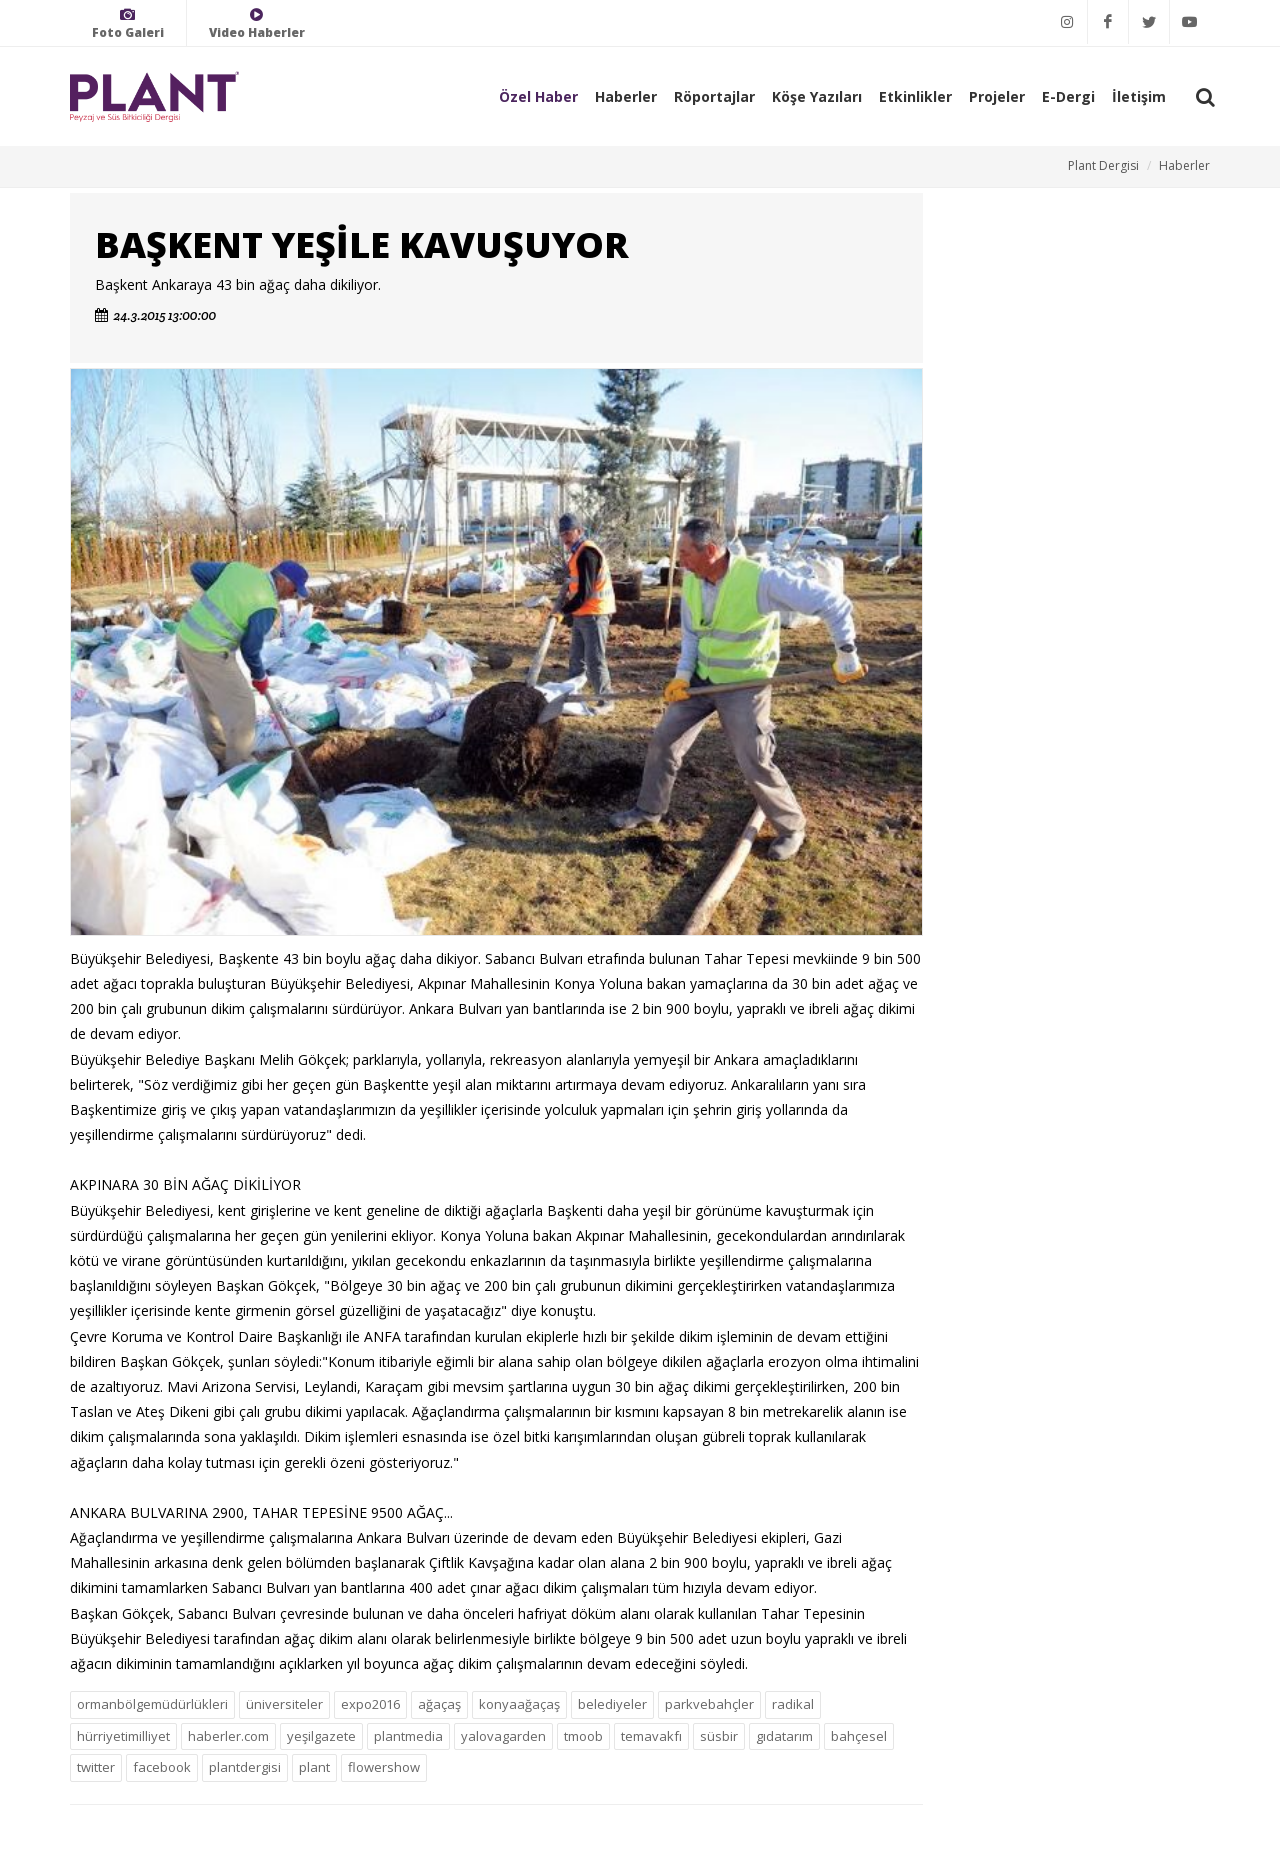 The height and width of the screenshot is (1855, 1280). I want to click on gıdatarım, so click(784, 1736).